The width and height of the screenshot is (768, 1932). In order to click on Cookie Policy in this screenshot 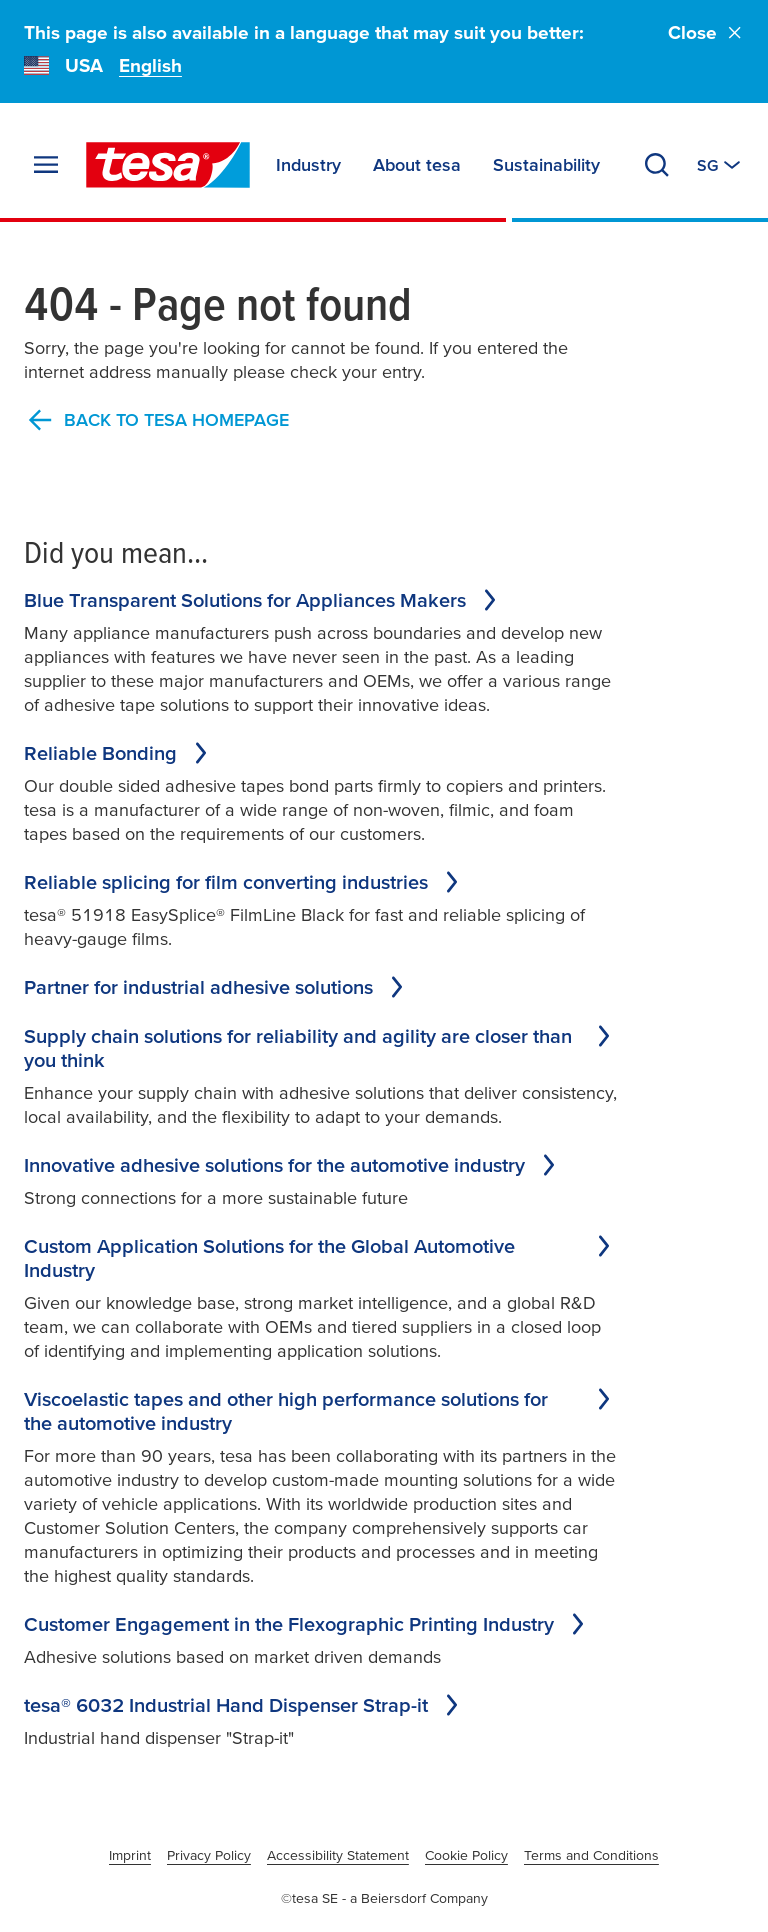, I will do `click(466, 1855)`.